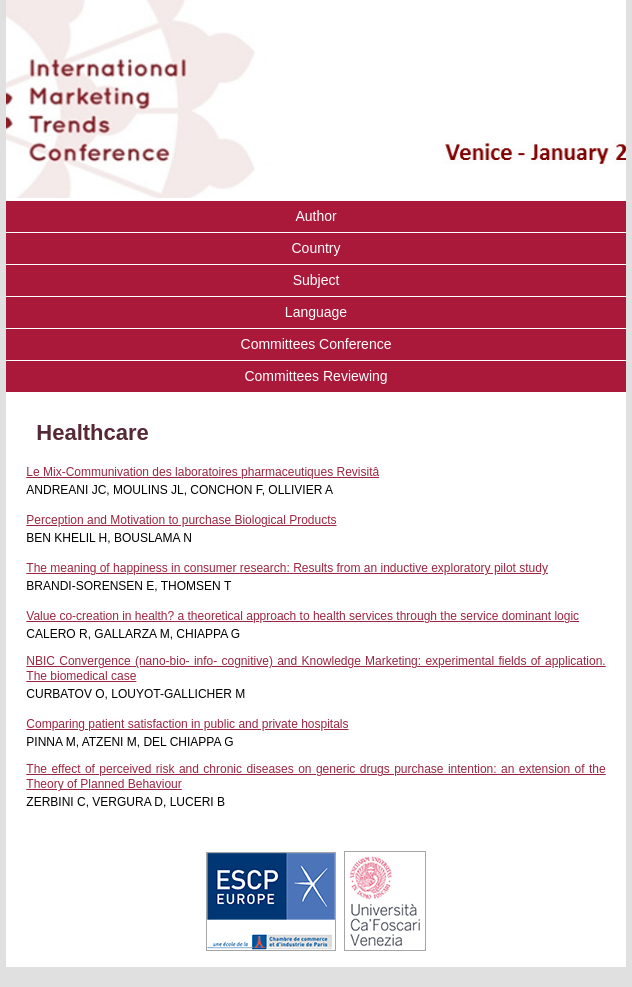  Describe the element at coordinates (202, 472) in the screenshot. I see `Le Mix-Communivation des laboratoires pharmaceutiques Revisitâ` at that location.